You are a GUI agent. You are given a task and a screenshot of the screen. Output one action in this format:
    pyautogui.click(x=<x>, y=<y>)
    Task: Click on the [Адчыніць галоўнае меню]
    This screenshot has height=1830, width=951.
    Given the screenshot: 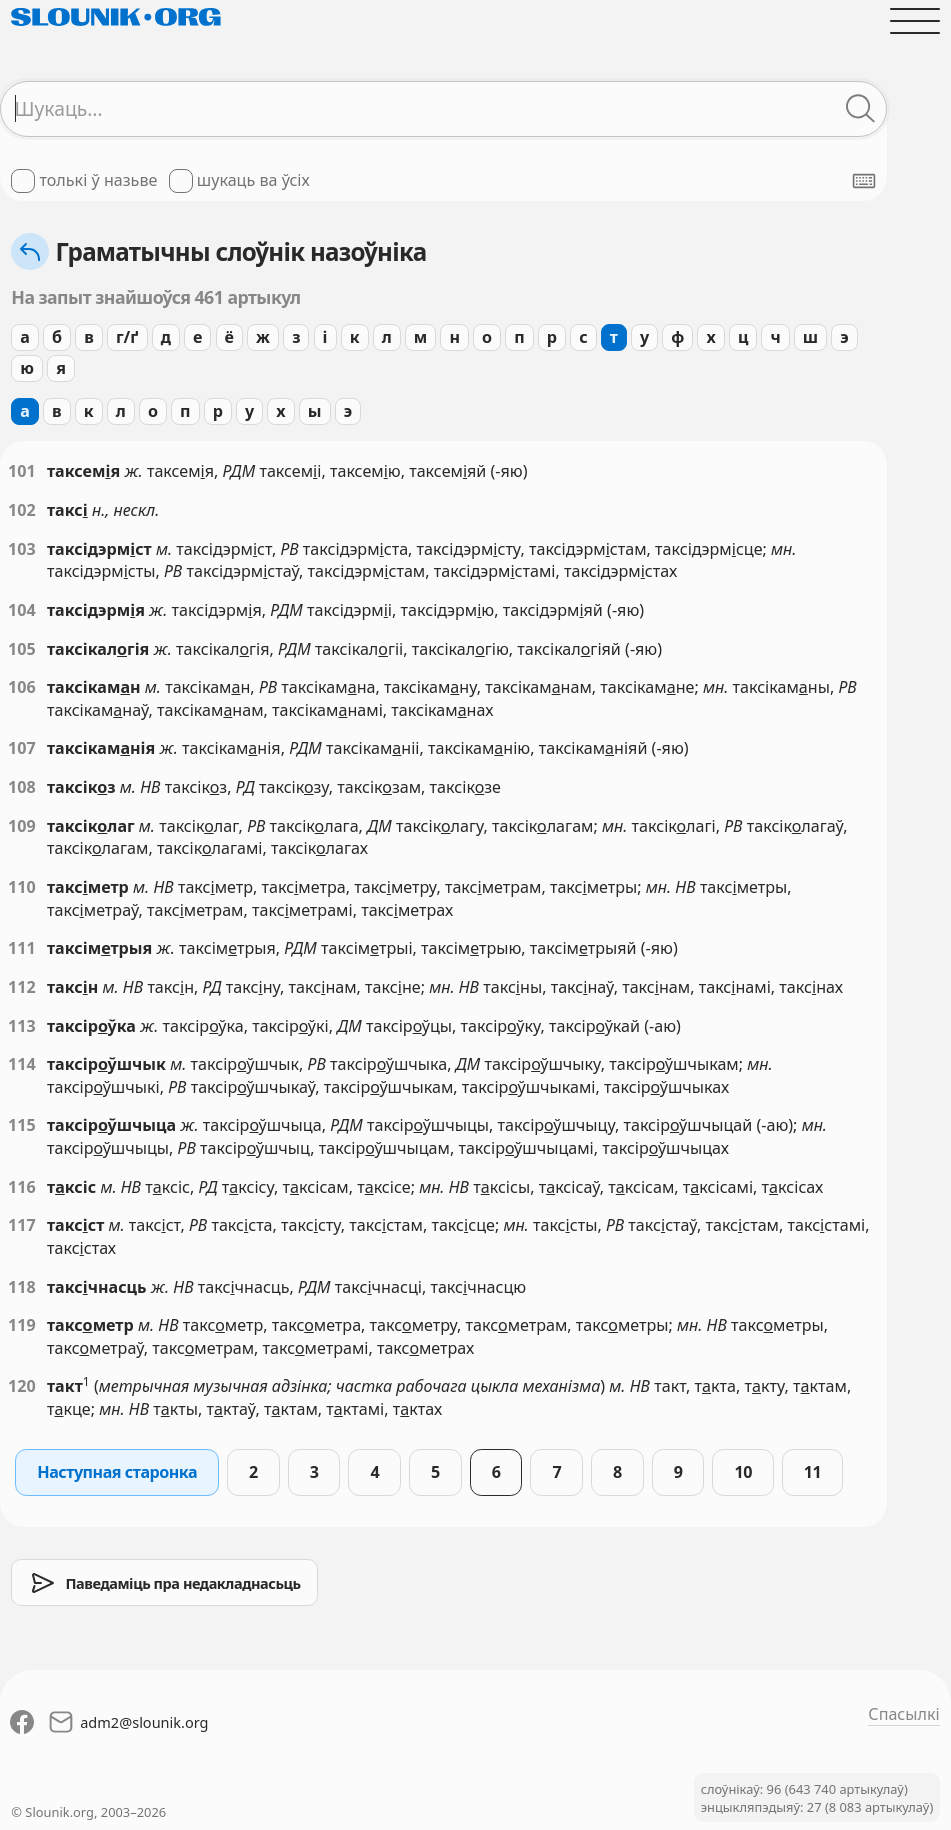 What is the action you would take?
    pyautogui.click(x=914, y=21)
    